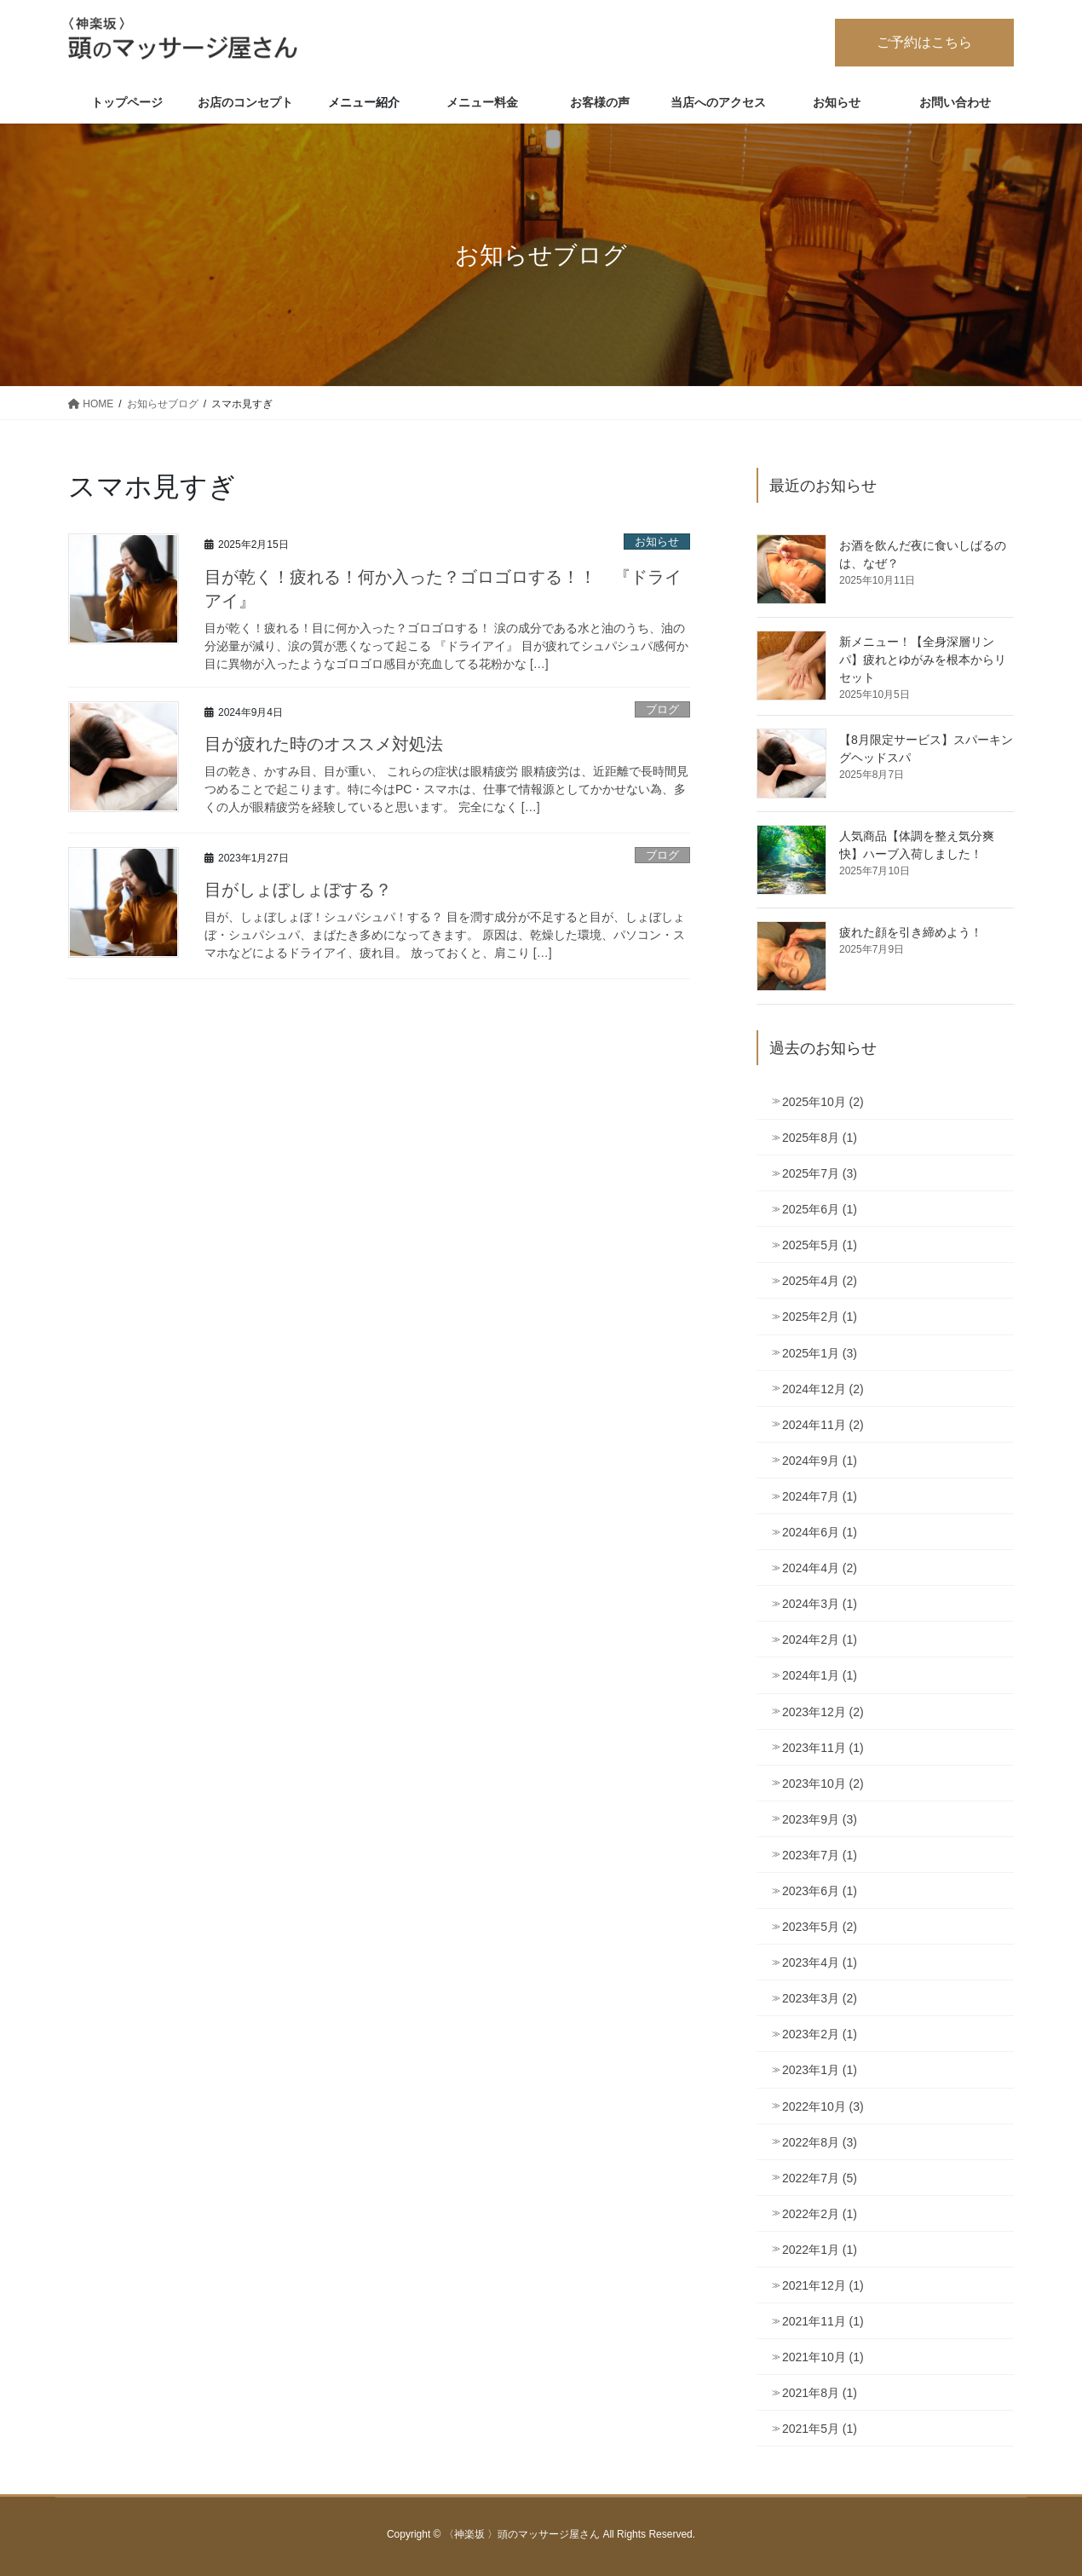 This screenshot has width=1082, height=2576. Describe the element at coordinates (819, 1891) in the screenshot. I see `2023年6月 (1)` at that location.